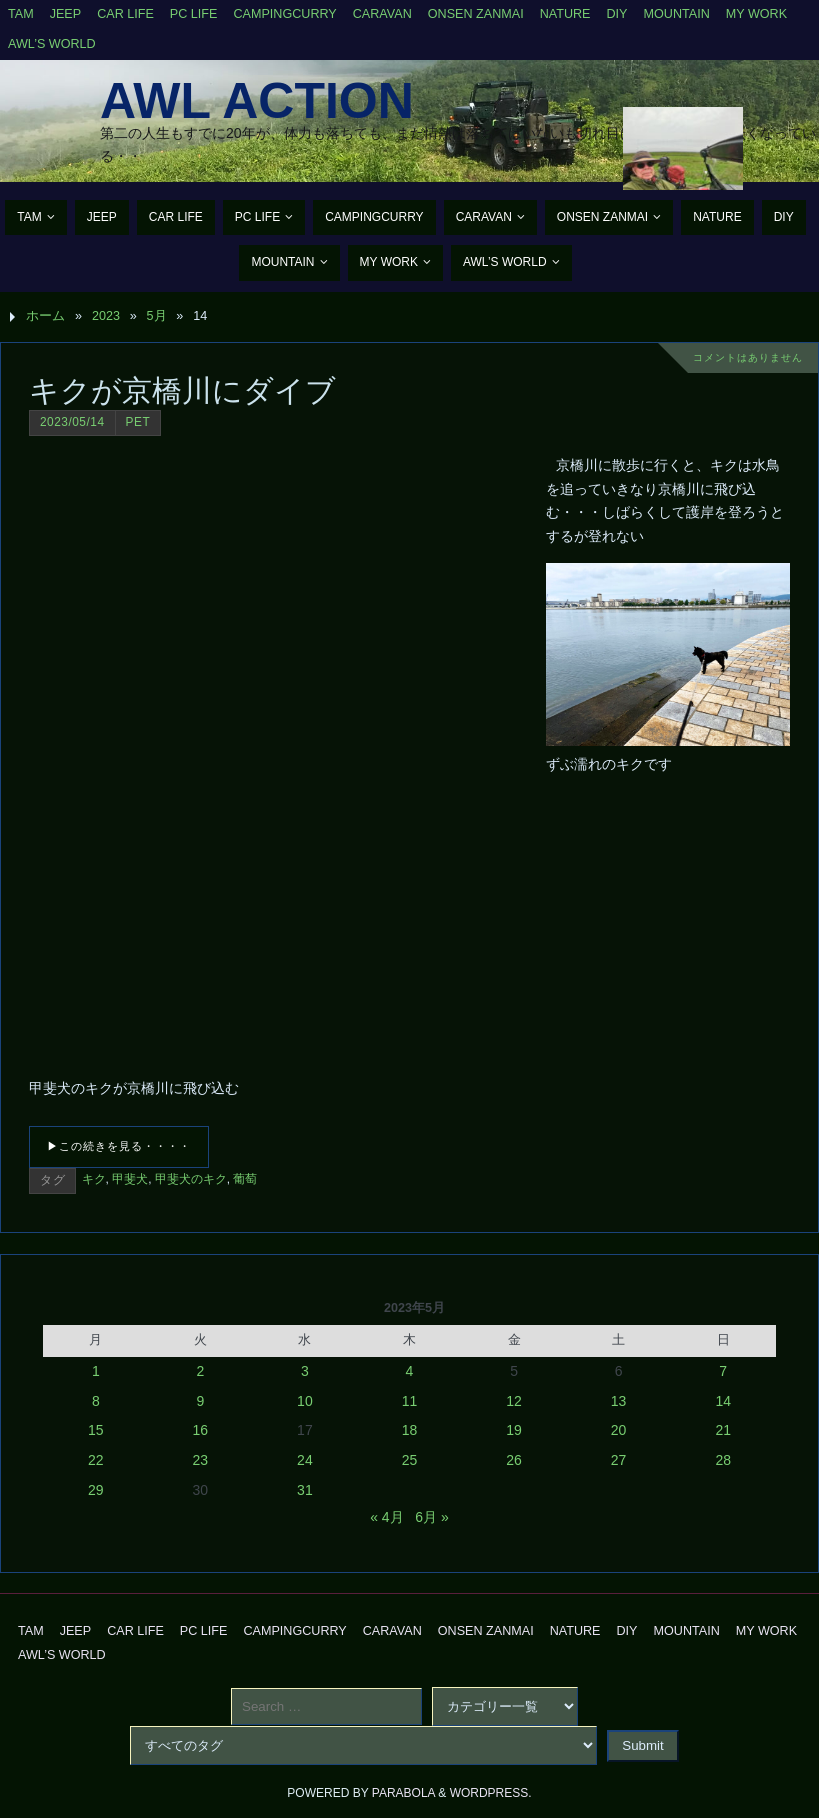 The width and height of the screenshot is (819, 1818). What do you see at coordinates (565, 14) in the screenshot?
I see `Nature` at bounding box center [565, 14].